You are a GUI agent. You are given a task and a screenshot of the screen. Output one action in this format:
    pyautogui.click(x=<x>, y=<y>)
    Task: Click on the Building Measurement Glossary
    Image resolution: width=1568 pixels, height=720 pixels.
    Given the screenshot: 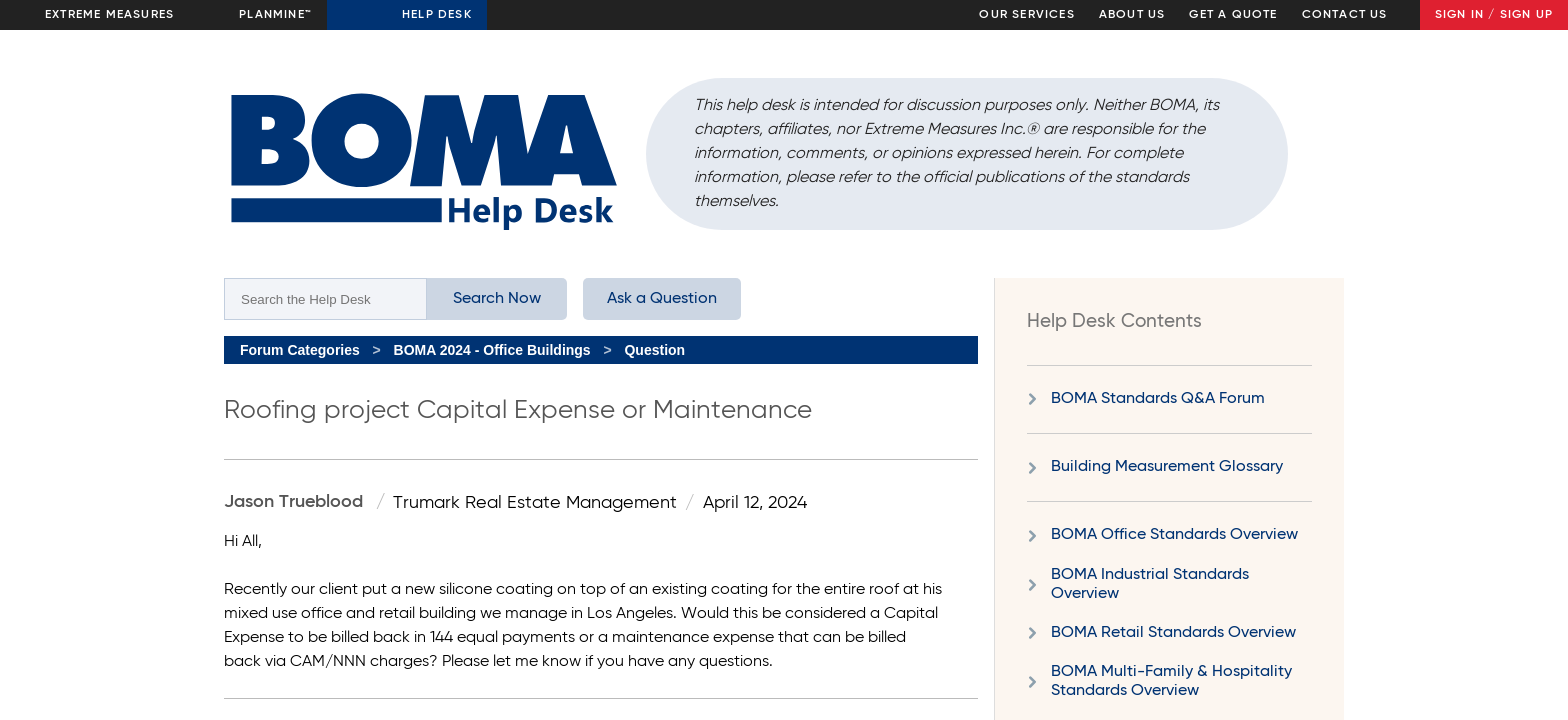 What is the action you would take?
    pyautogui.click(x=1167, y=467)
    